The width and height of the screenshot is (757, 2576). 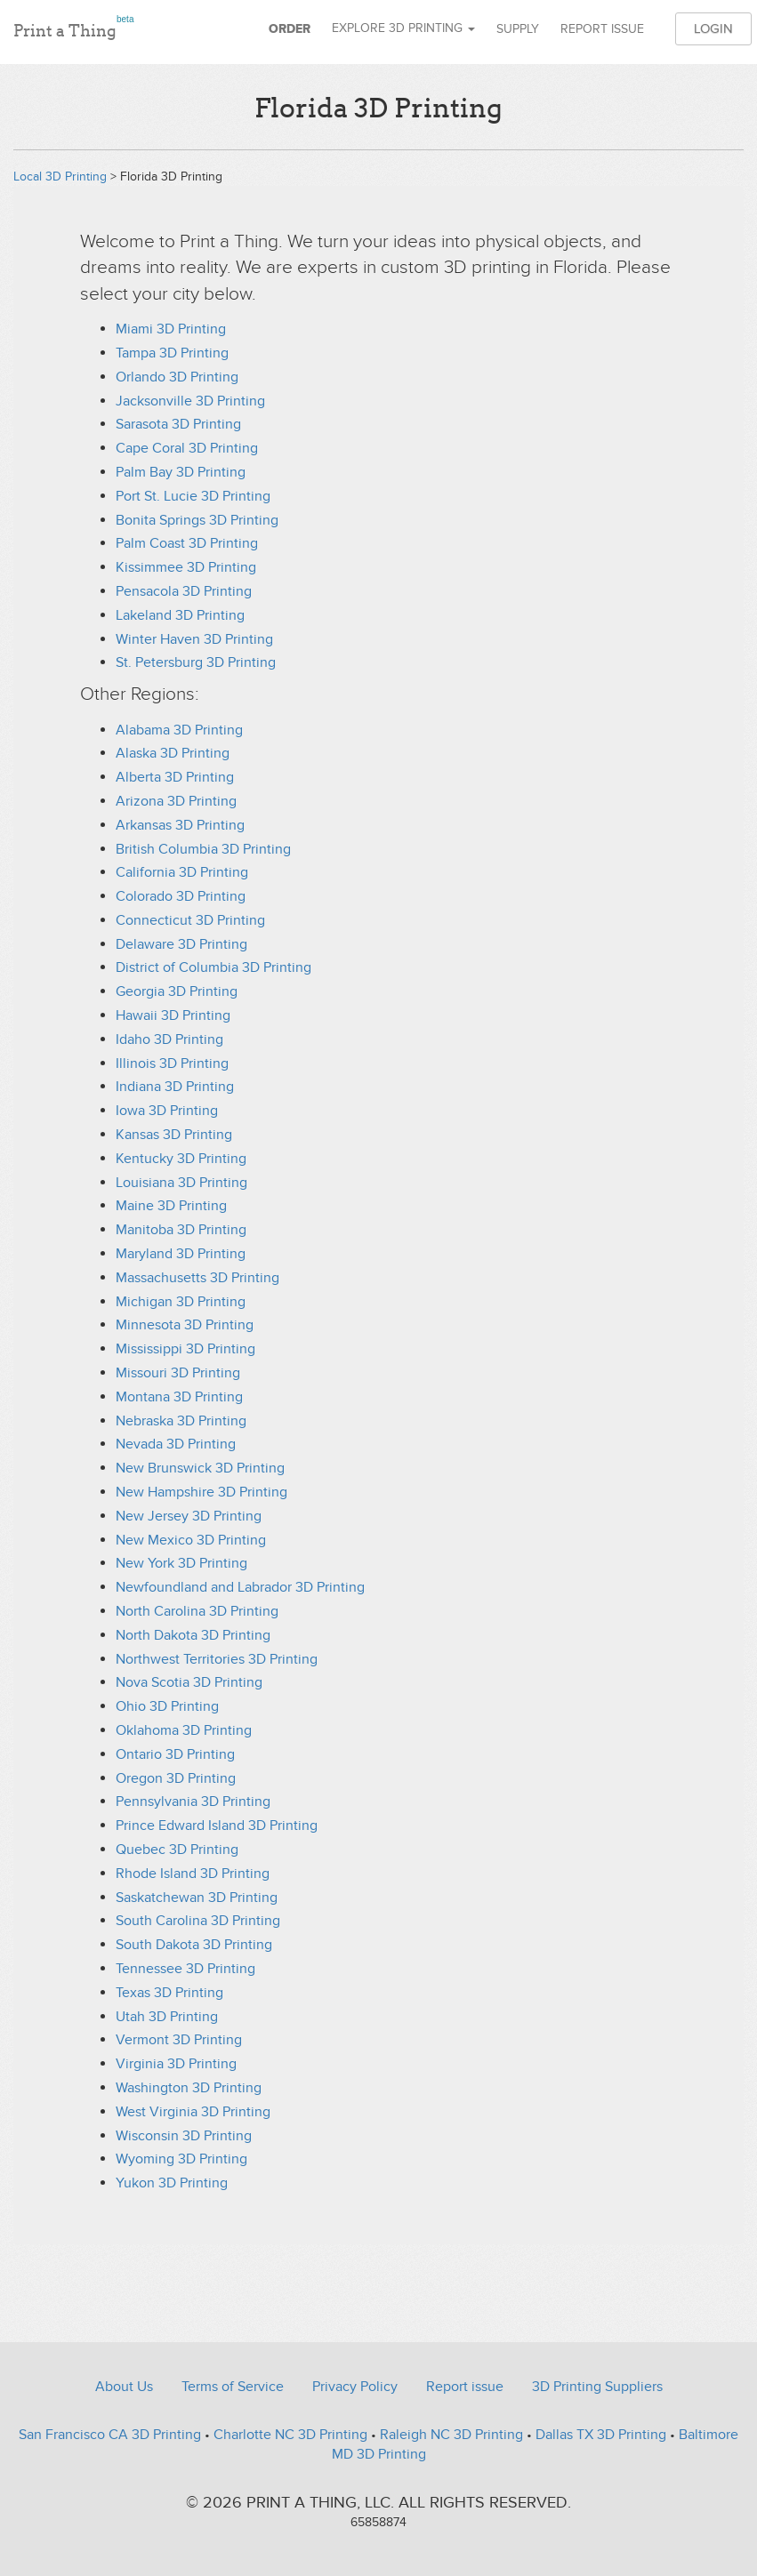 I want to click on Palm Coast 3D Printing, so click(x=187, y=543).